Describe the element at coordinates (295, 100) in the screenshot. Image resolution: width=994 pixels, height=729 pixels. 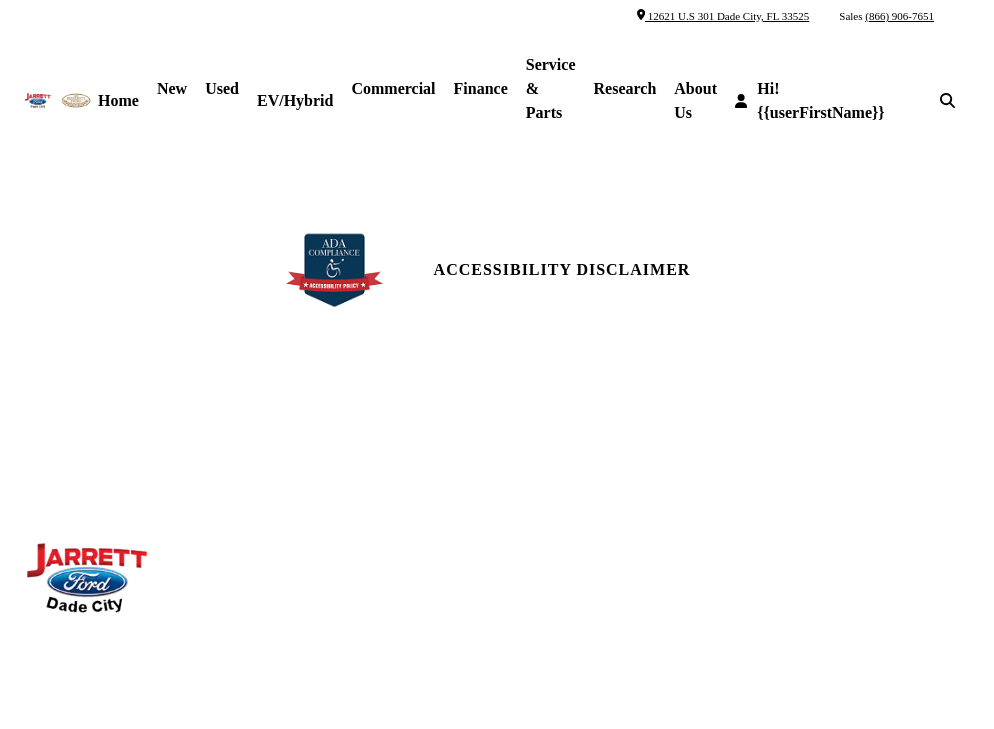
I see `EV/Hybrid` at that location.